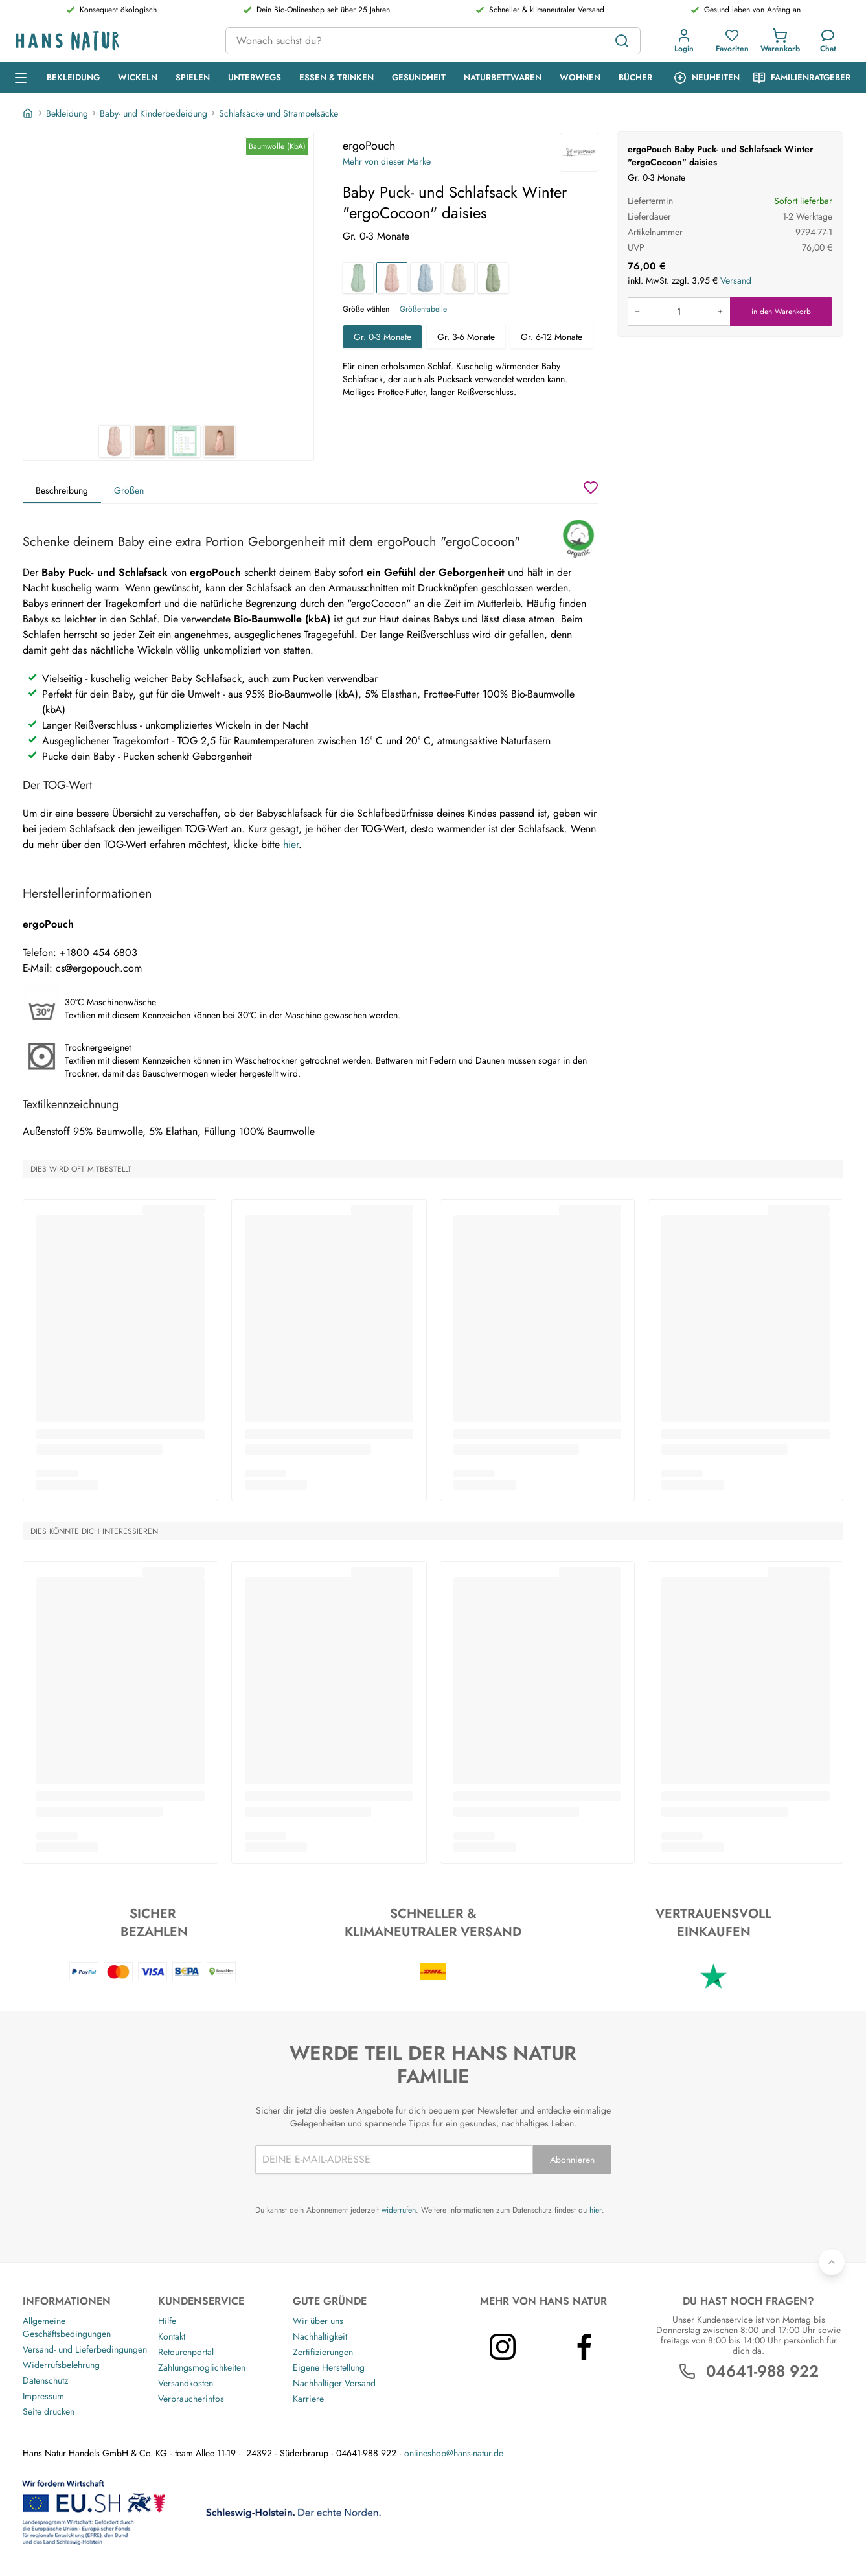  What do you see at coordinates (732, 40) in the screenshot?
I see `[Favoriten]` at bounding box center [732, 40].